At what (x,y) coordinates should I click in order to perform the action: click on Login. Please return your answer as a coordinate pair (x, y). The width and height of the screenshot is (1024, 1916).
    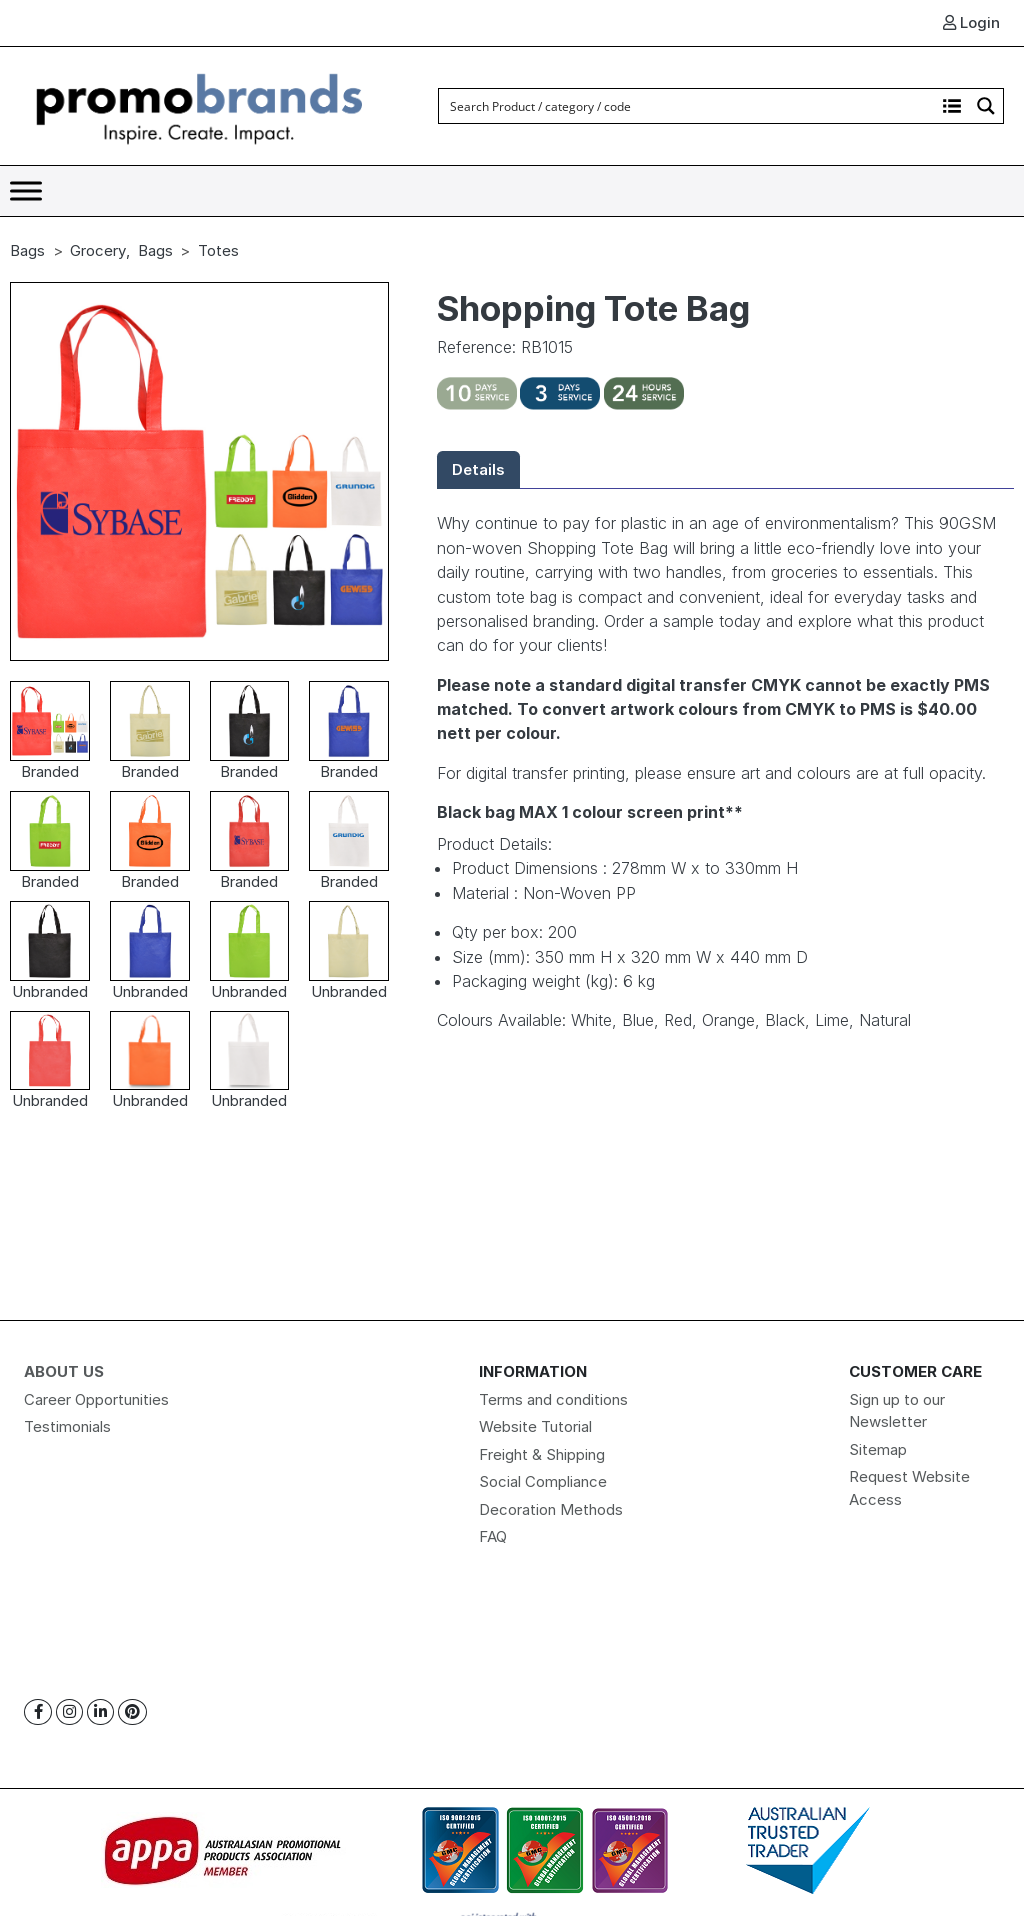
    Looking at the image, I should click on (971, 22).